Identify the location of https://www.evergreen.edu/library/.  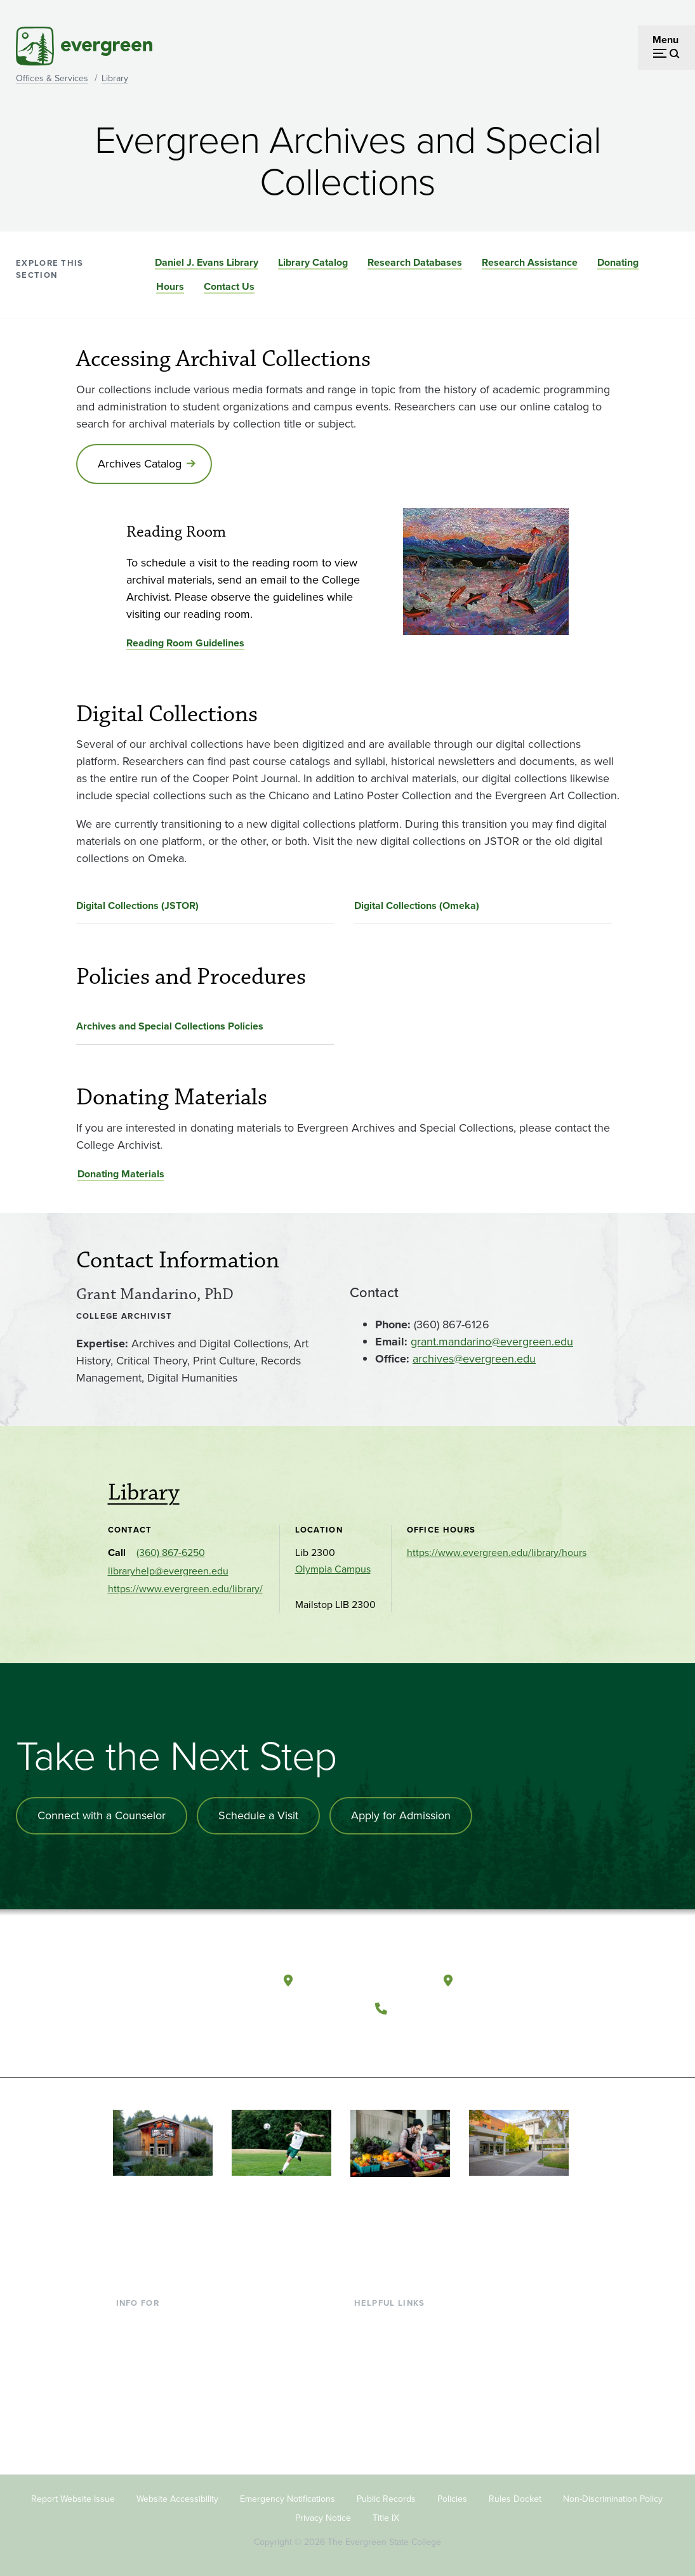
(185, 1588).